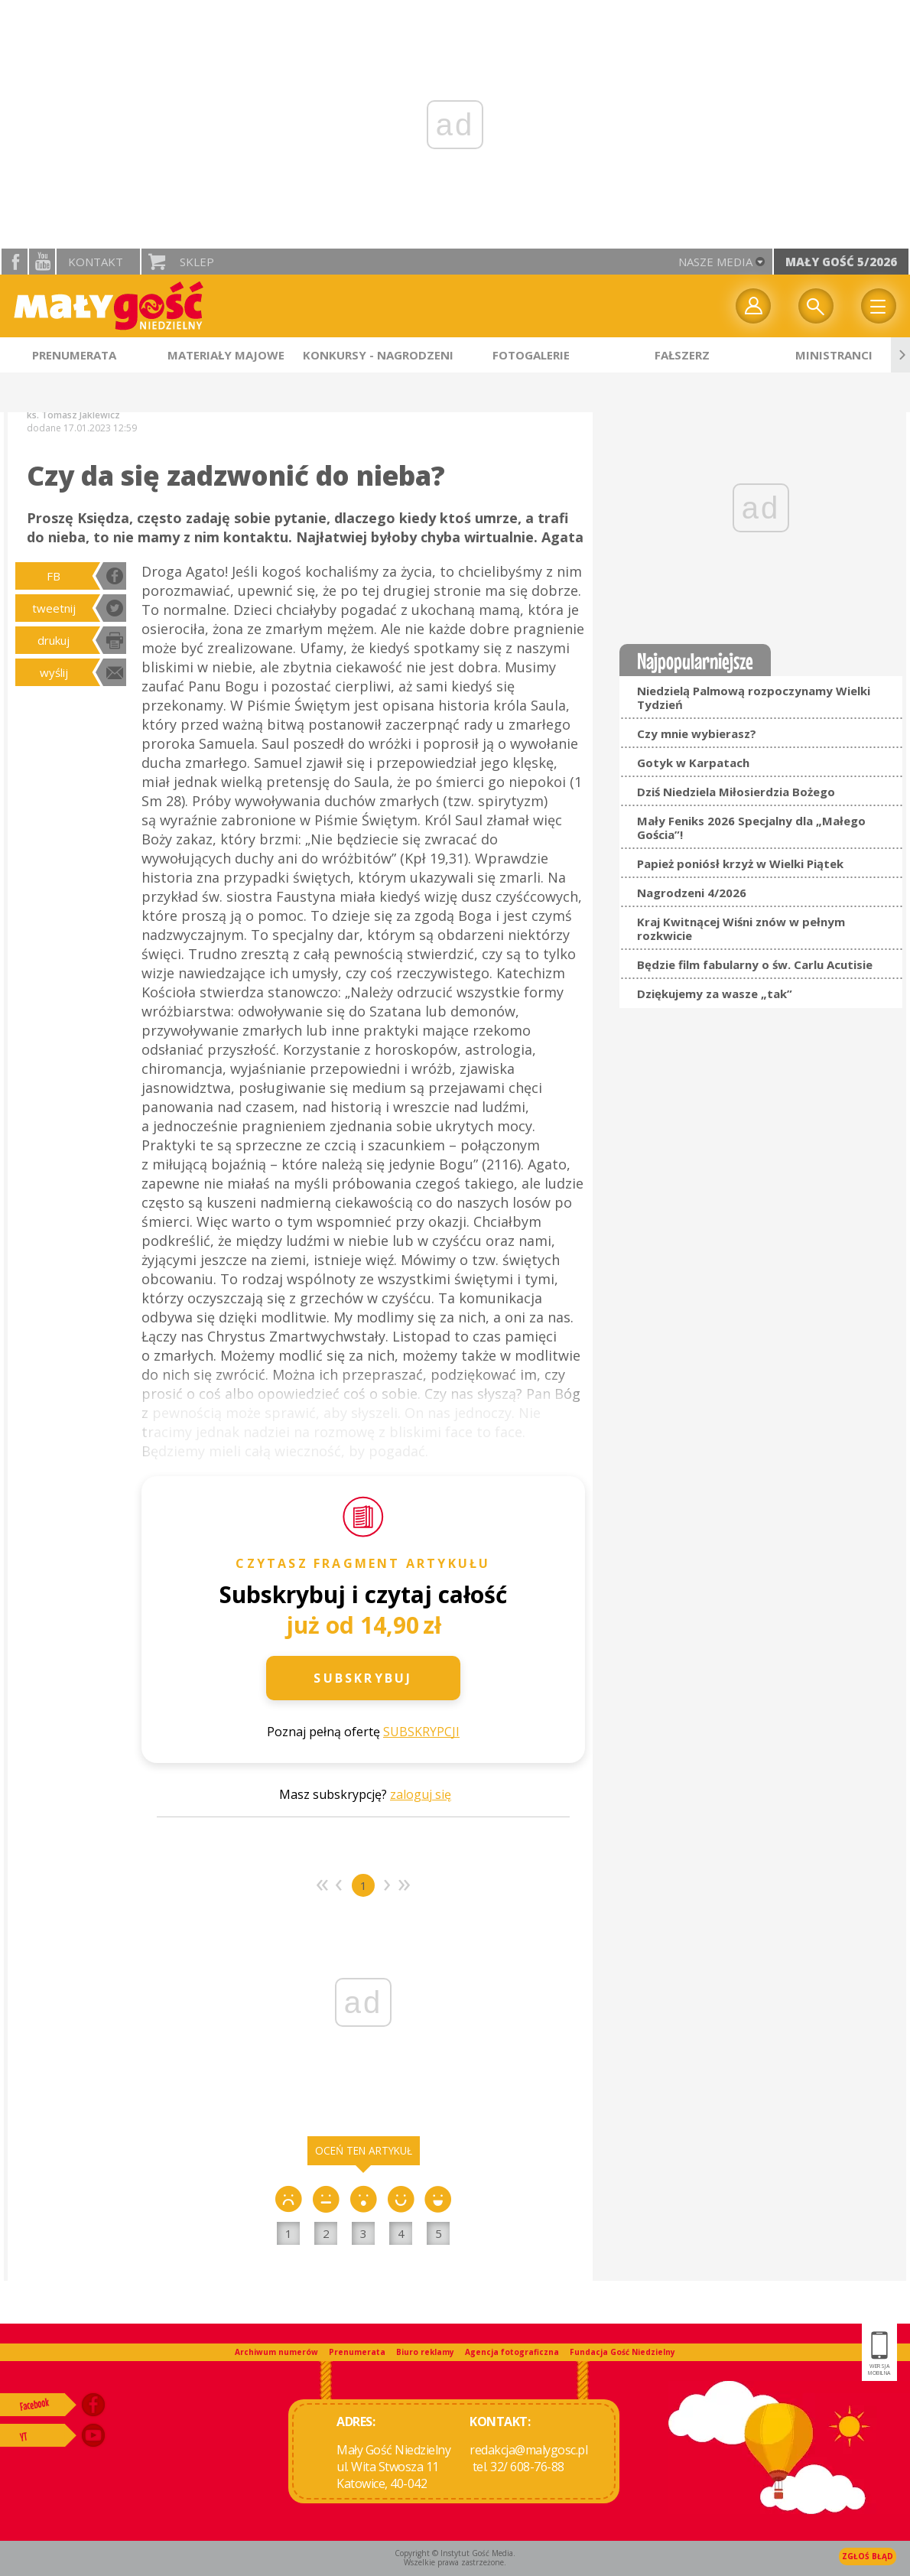 Image resolution: width=910 pixels, height=2576 pixels. I want to click on SUBSKRYPCJI, so click(421, 1731).